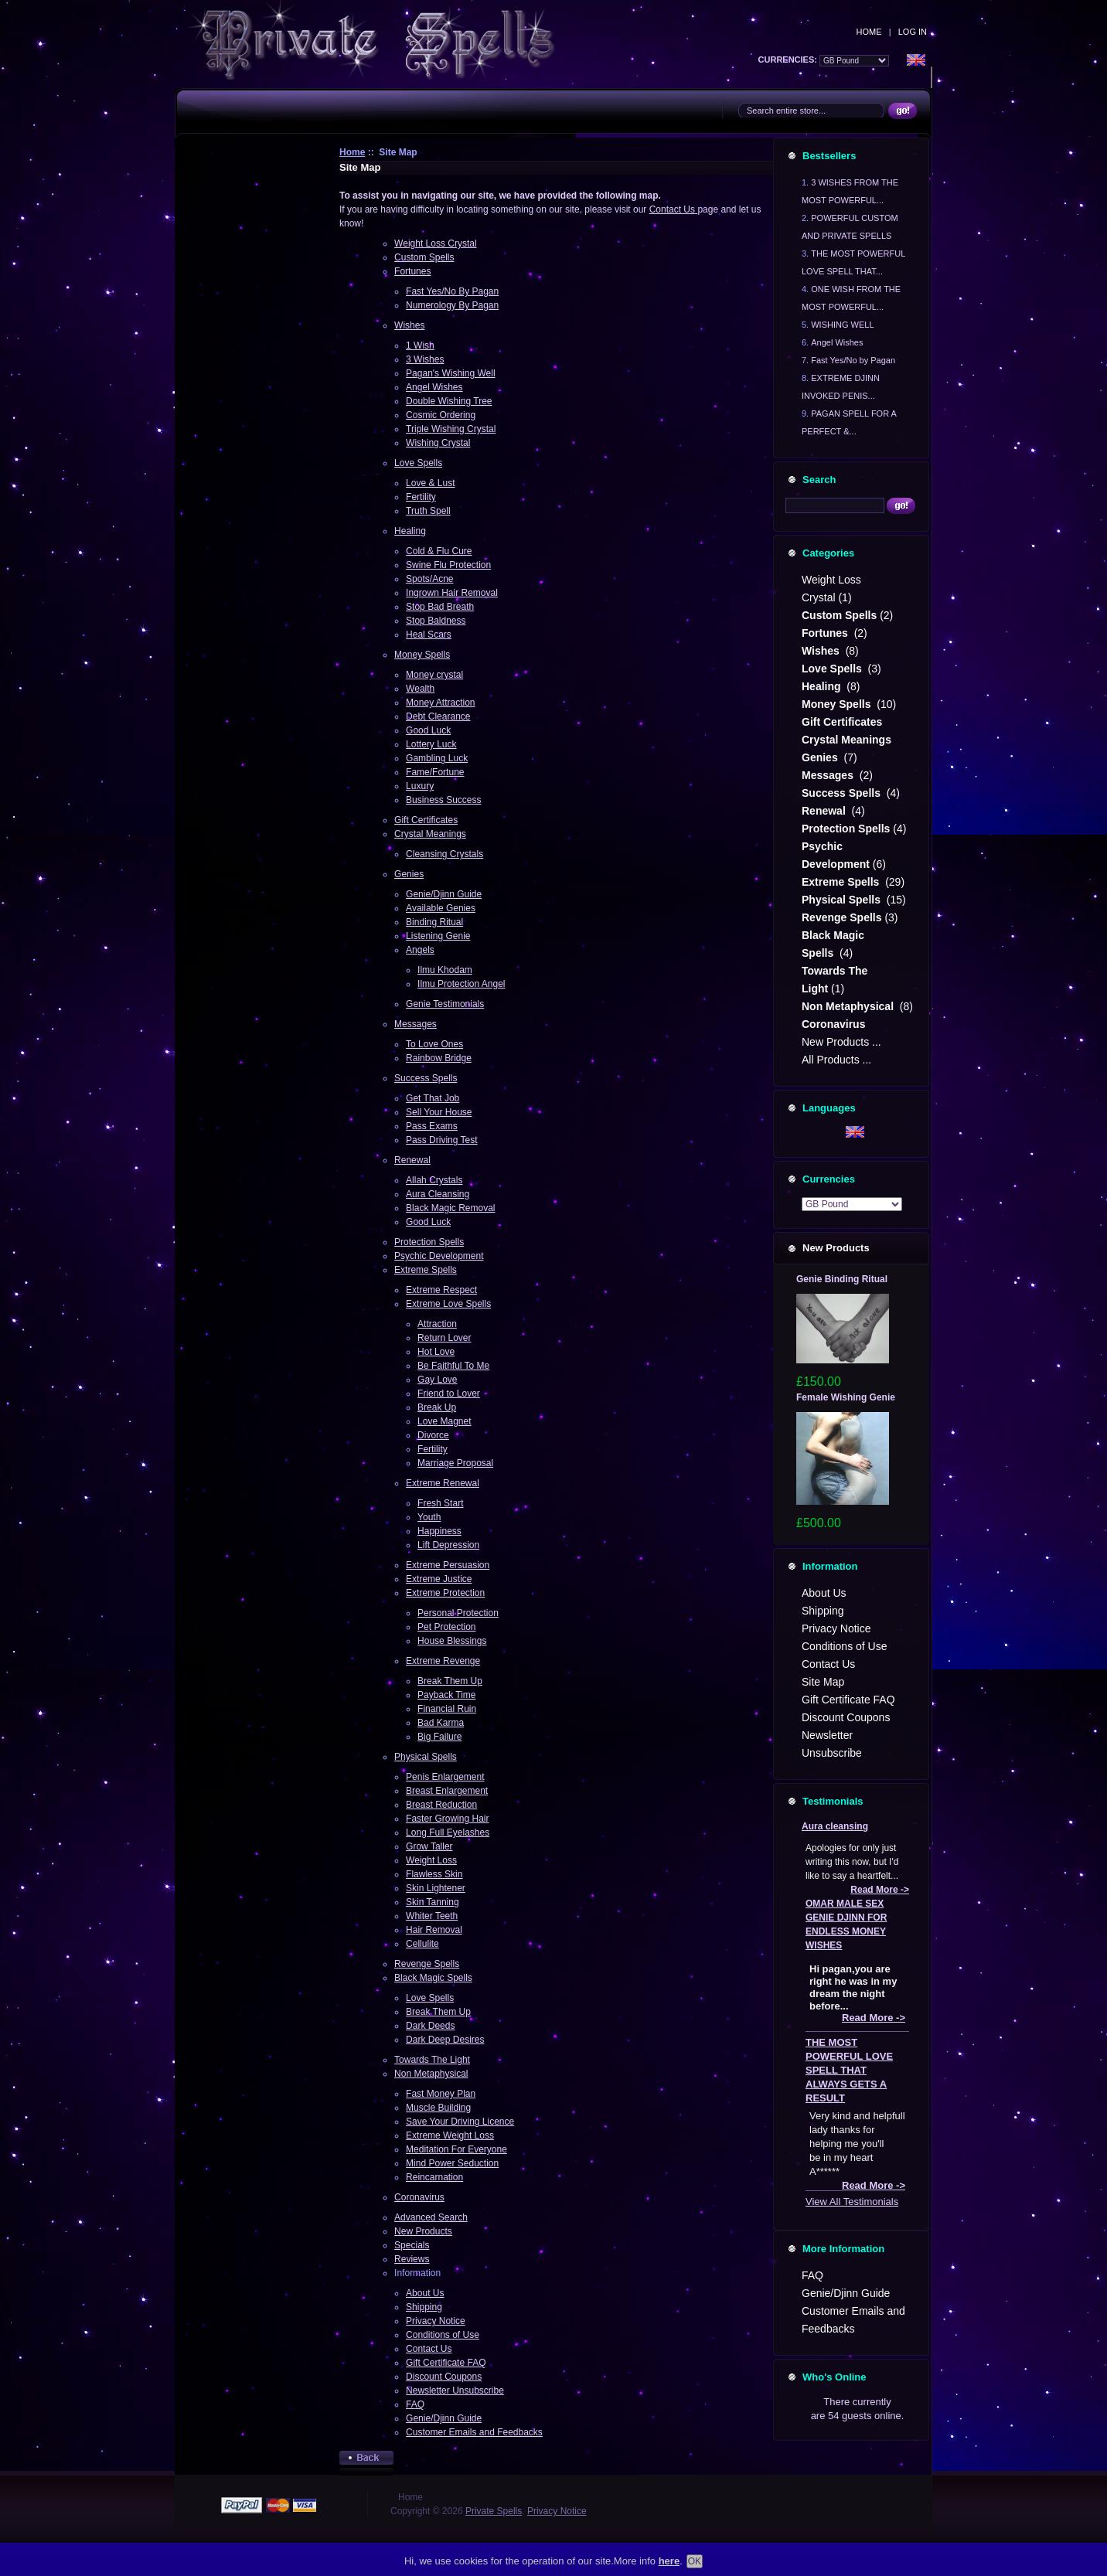  What do you see at coordinates (440, 1722) in the screenshot?
I see `Bad Karma` at bounding box center [440, 1722].